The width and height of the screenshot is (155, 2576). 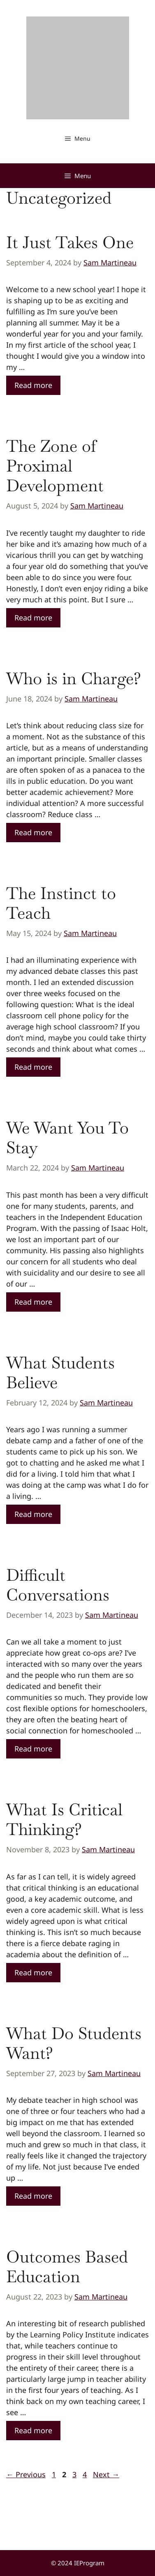 What do you see at coordinates (33, 1067) in the screenshot?
I see `Read more [Read more about The Instinct to Teach]` at bounding box center [33, 1067].